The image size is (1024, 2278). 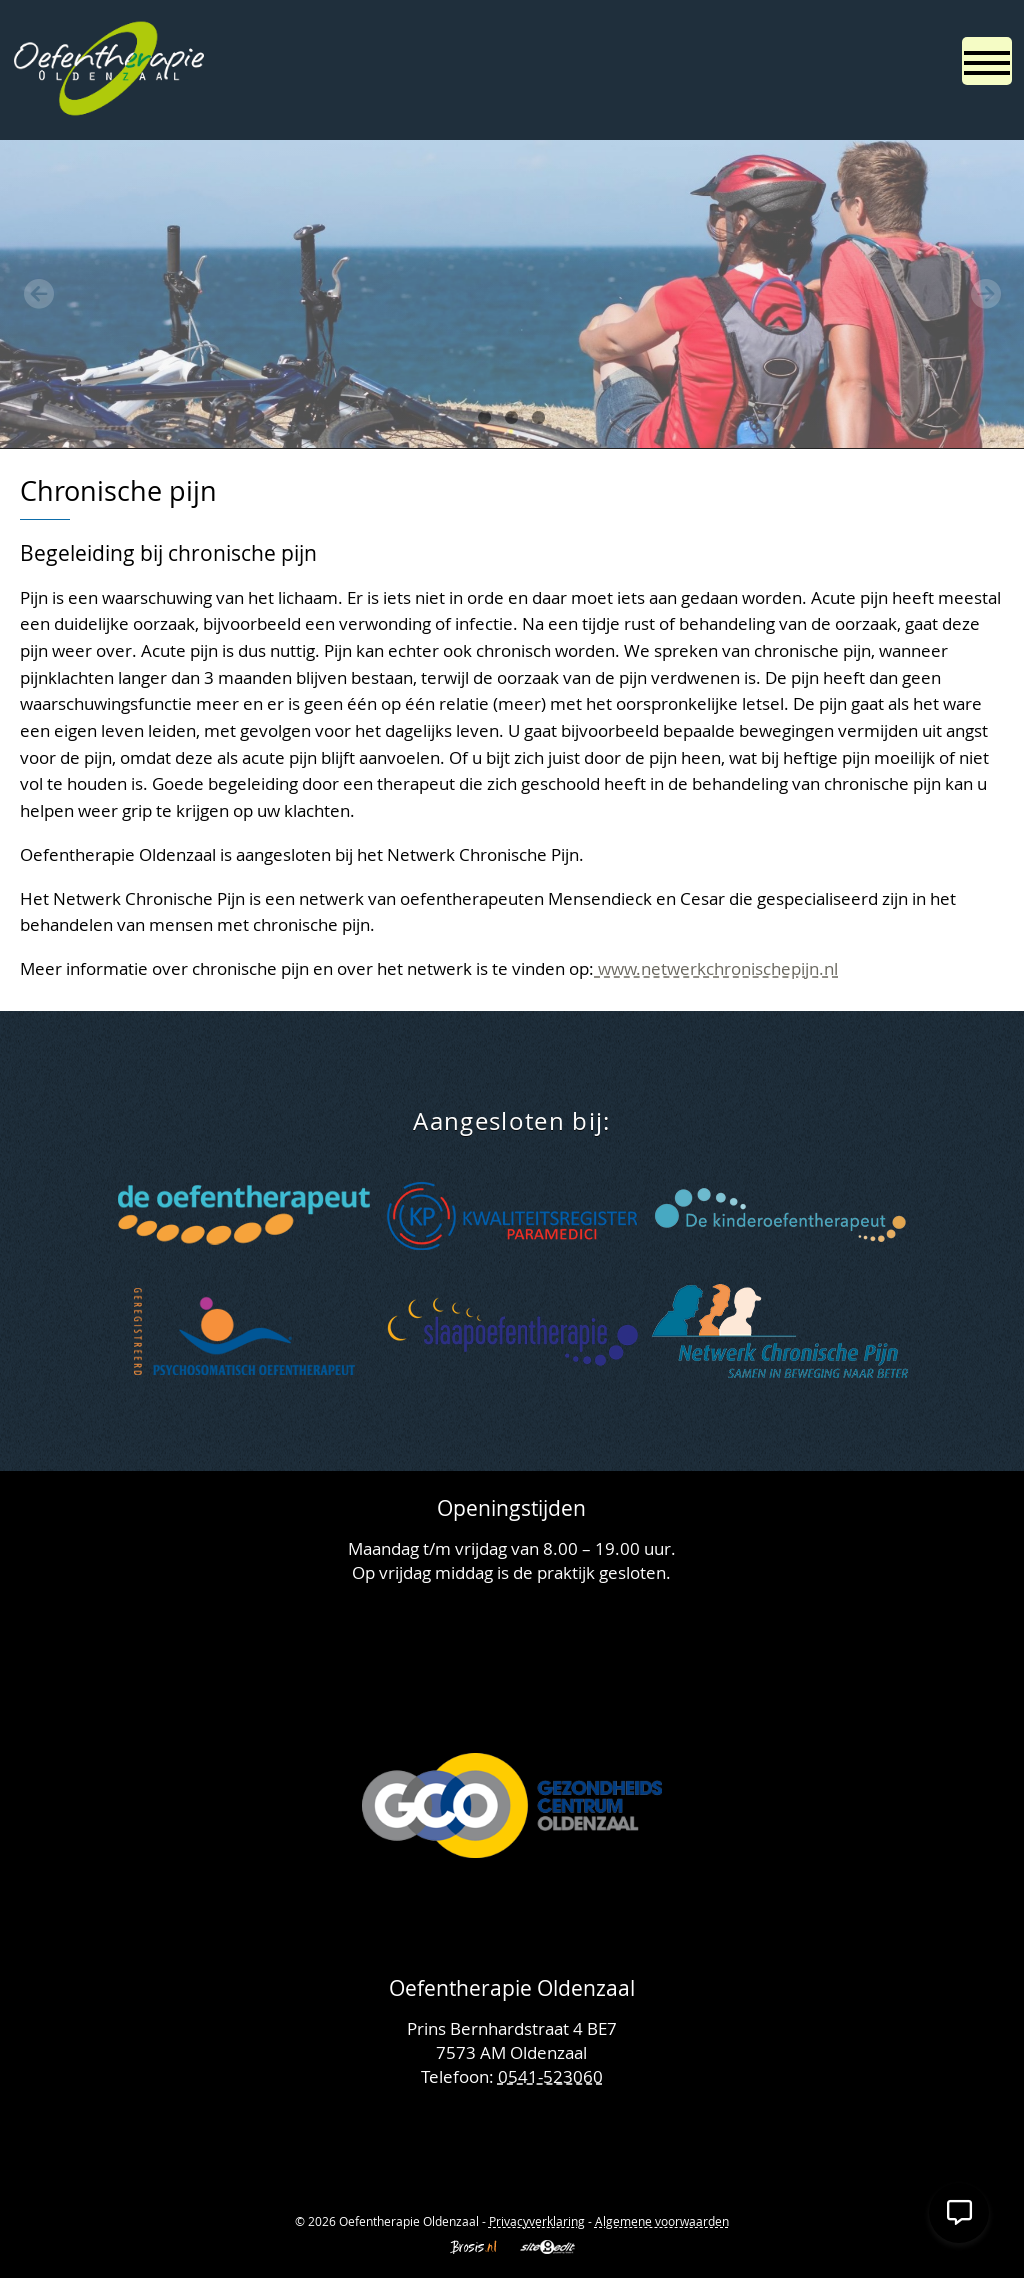 I want to click on www.netwerkchronischepijn.nl, so click(x=716, y=968).